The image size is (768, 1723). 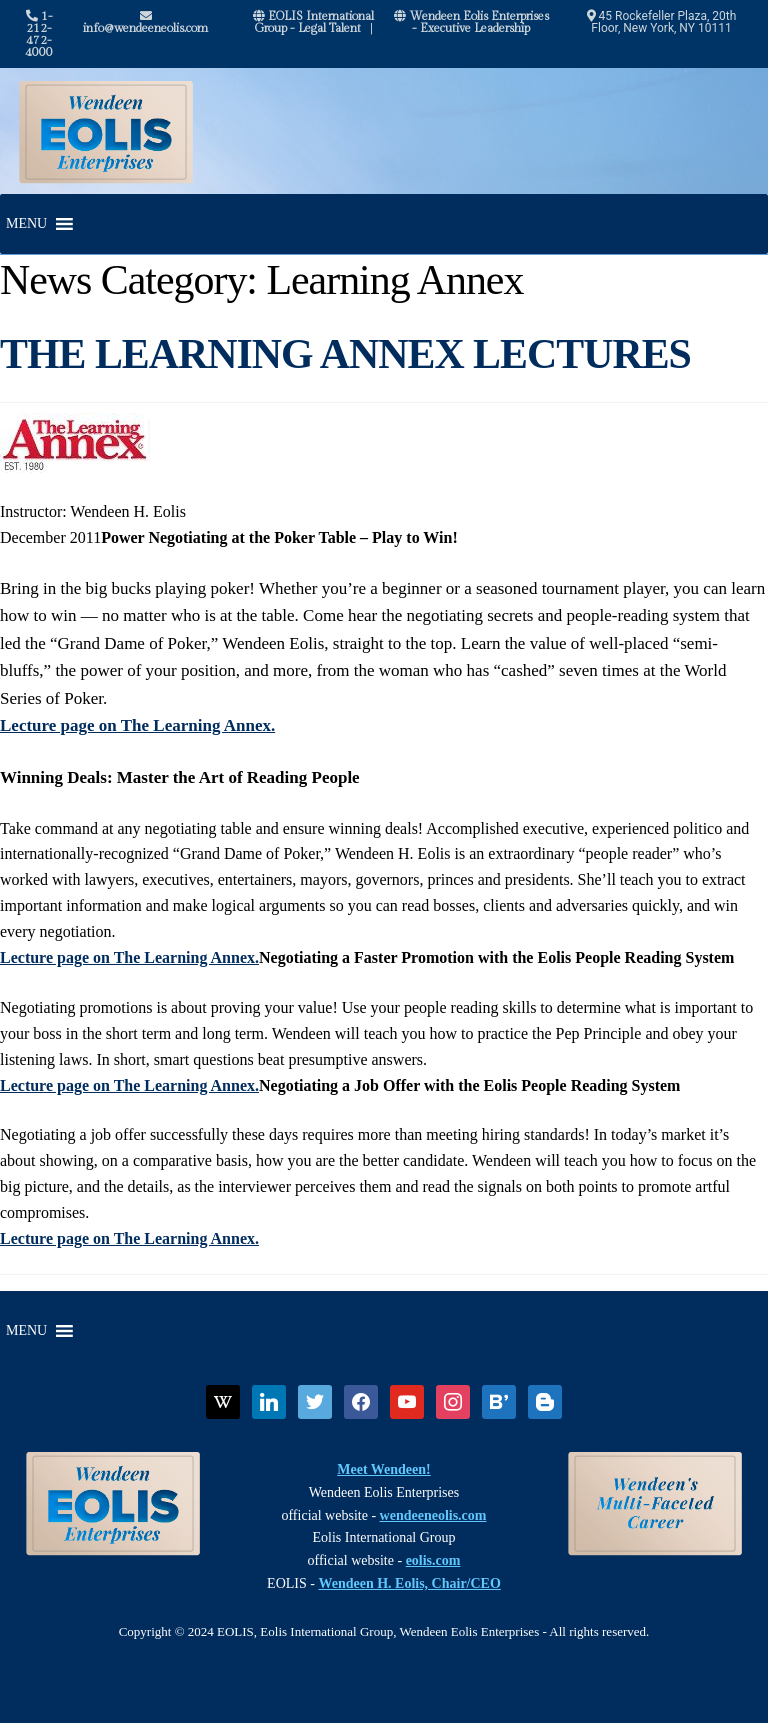 I want to click on Lecture page on The Learning Annex., so click(x=137, y=725).